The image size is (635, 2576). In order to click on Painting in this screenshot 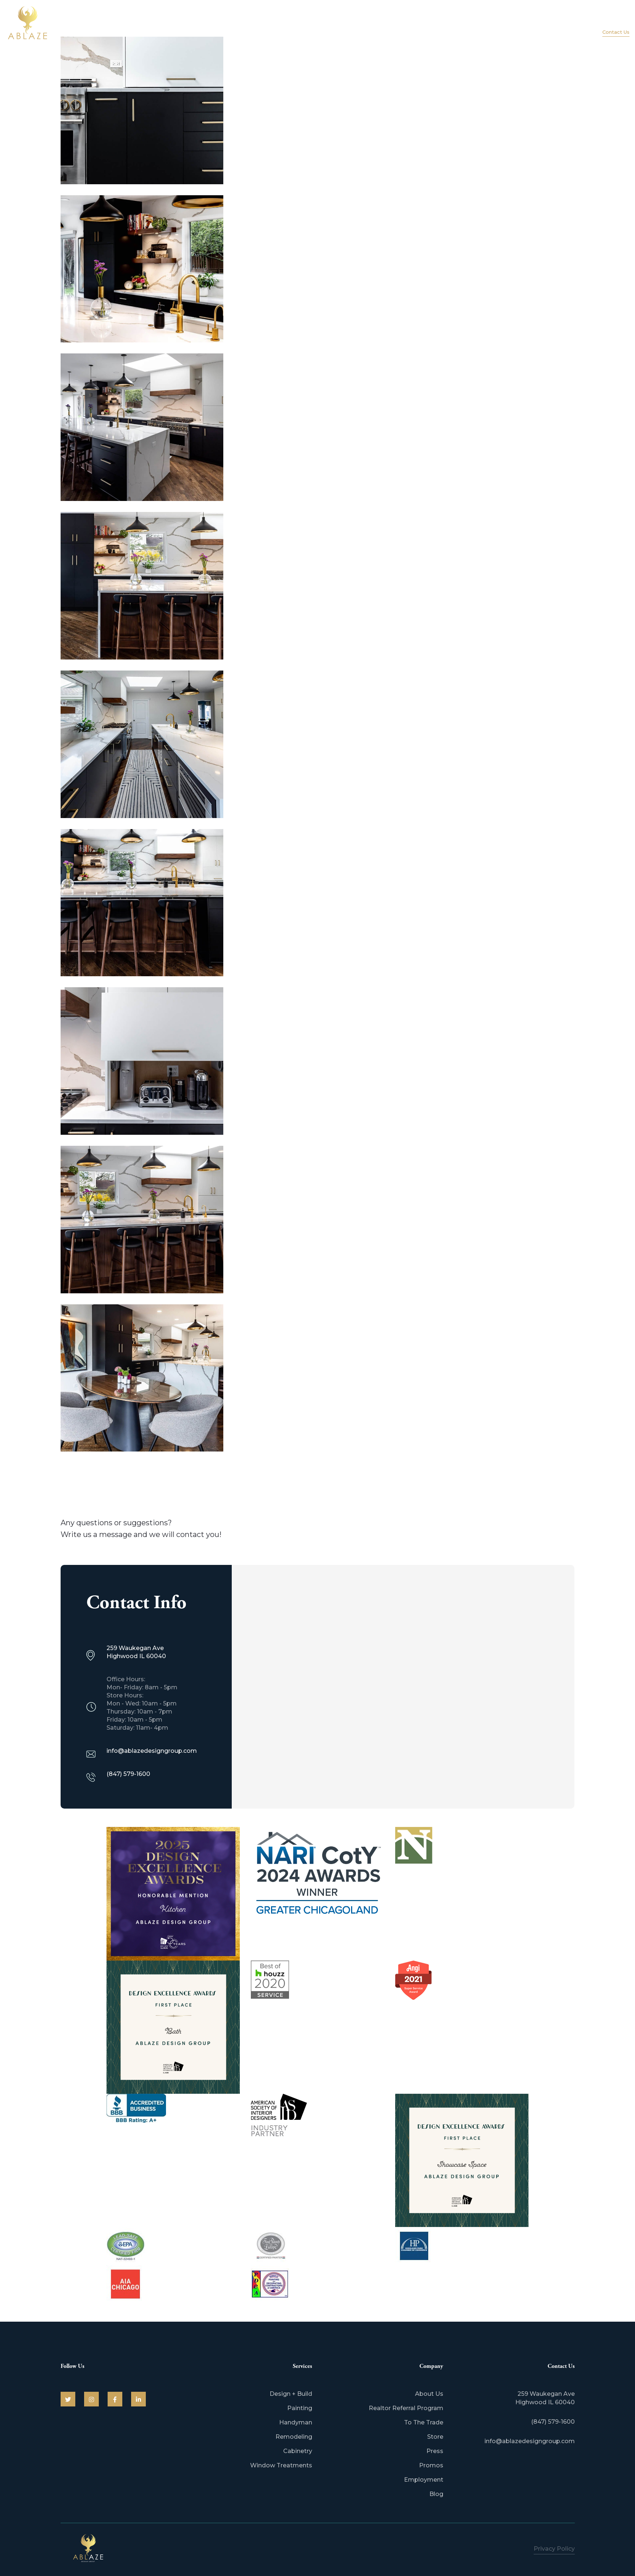, I will do `click(299, 2408)`.